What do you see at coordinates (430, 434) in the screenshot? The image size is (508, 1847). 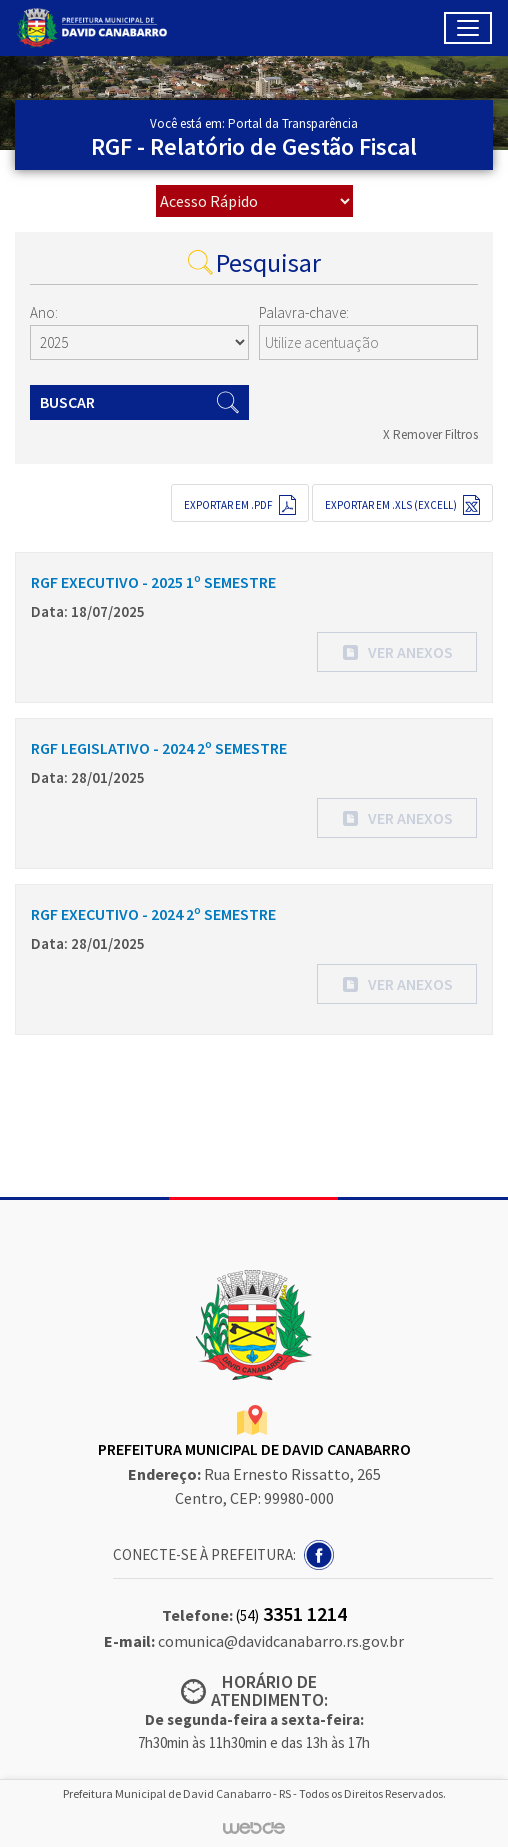 I see `X Remover Filtros` at bounding box center [430, 434].